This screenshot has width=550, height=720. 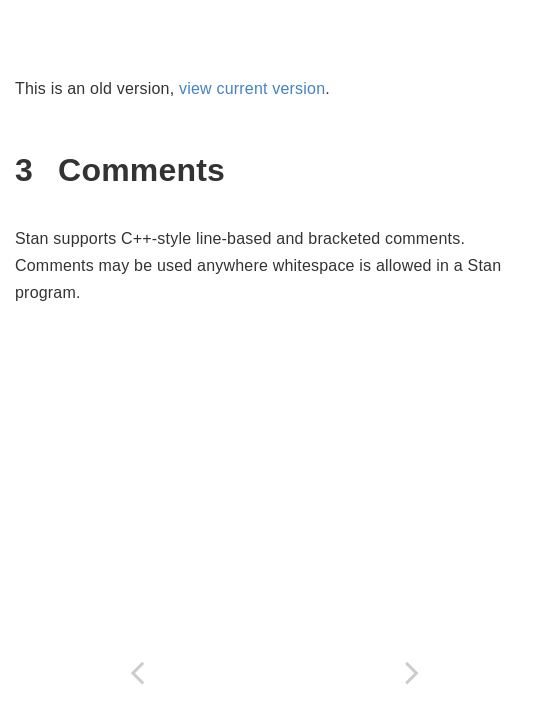 What do you see at coordinates (252, 88) in the screenshot?
I see `view current version` at bounding box center [252, 88].